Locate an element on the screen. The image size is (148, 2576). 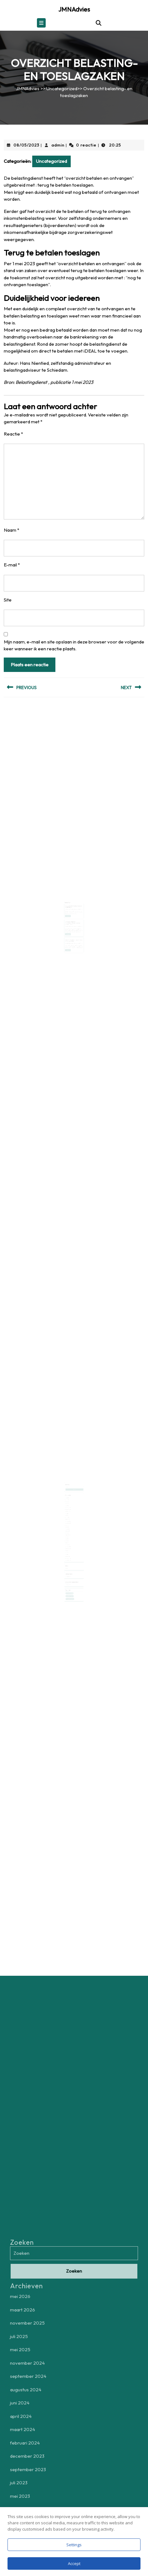
mei 2025 is located at coordinates (69, 1507).